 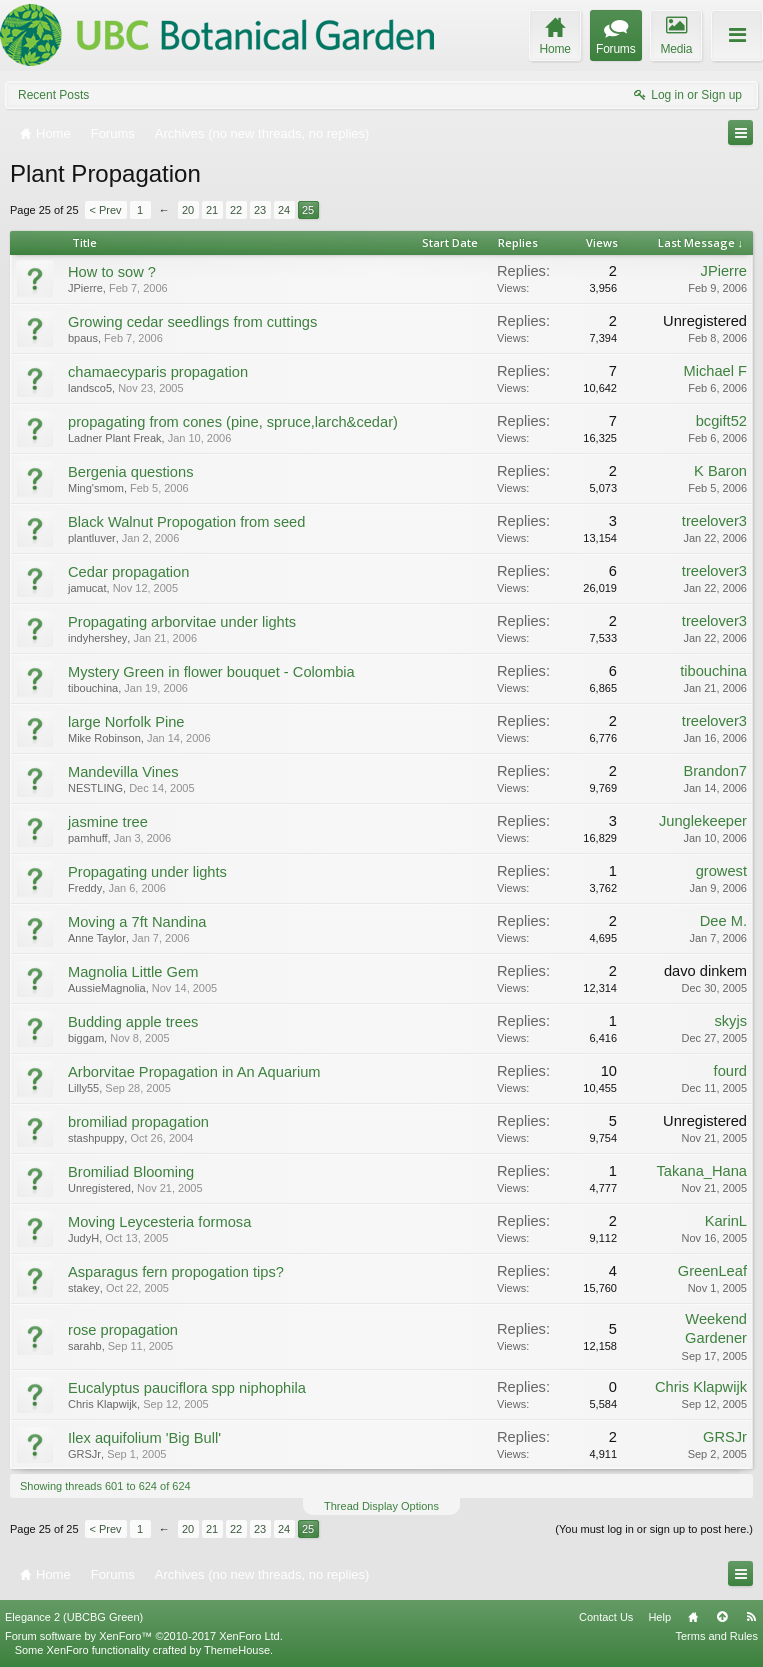 What do you see at coordinates (133, 972) in the screenshot?
I see `Magnolia Little Gem` at bounding box center [133, 972].